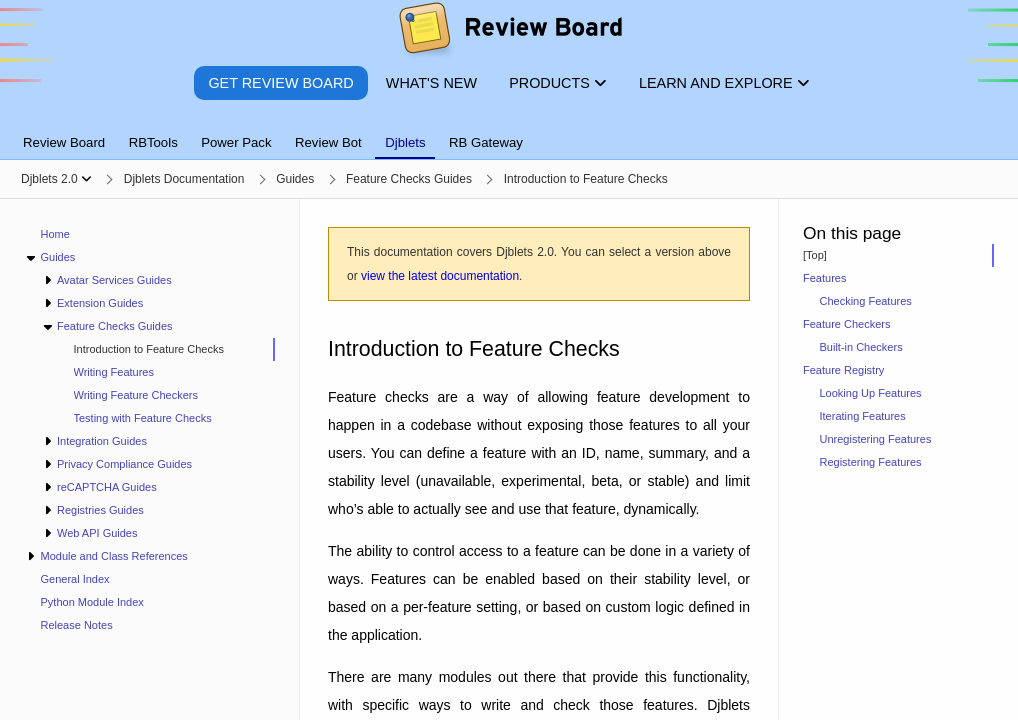 This screenshot has width=1018, height=720. Describe the element at coordinates (866, 301) in the screenshot. I see `Checking Features` at that location.